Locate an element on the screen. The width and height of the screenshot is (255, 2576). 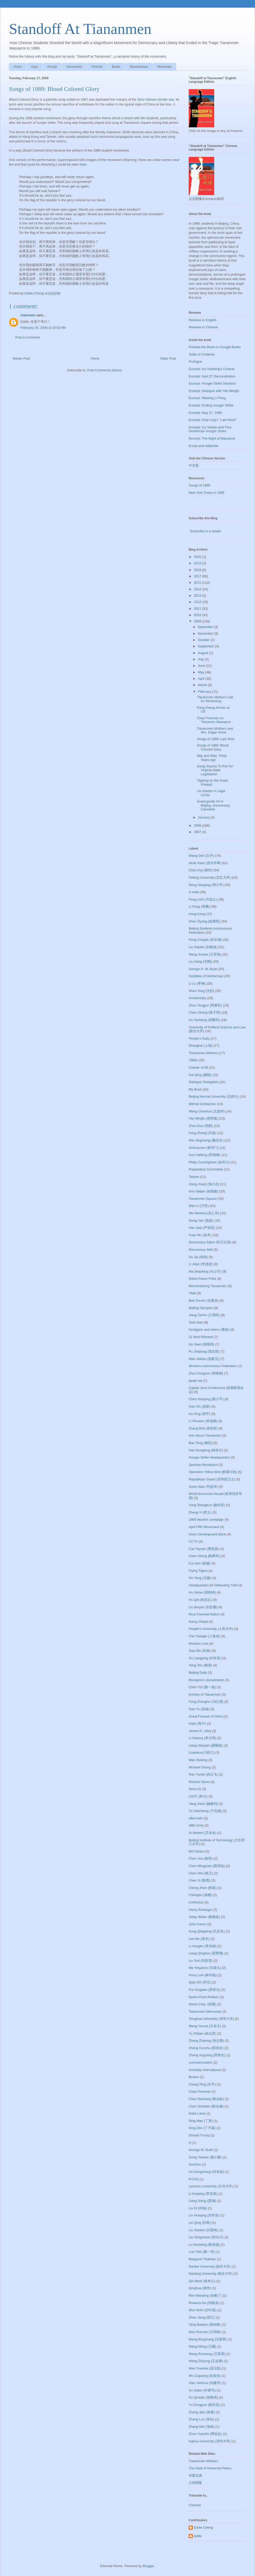
Gao Xin (高新) is located at coordinates (199, 1406).